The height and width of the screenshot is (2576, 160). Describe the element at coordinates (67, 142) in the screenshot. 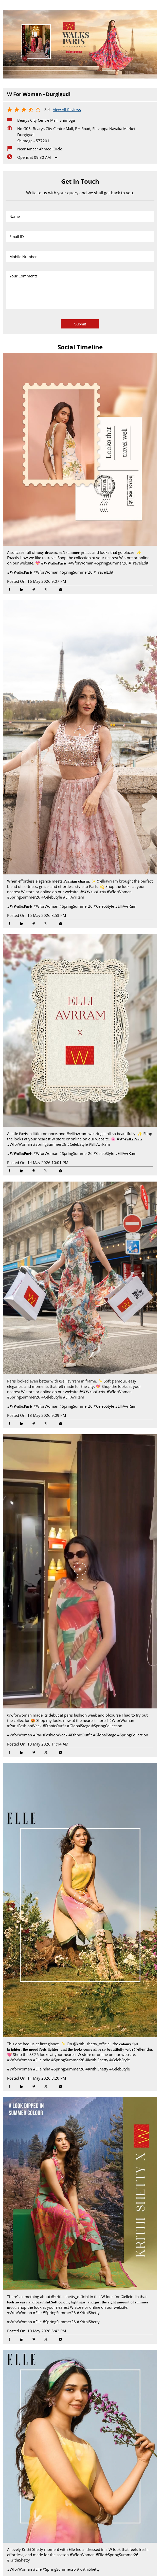

I see `View all Reviews` at that location.